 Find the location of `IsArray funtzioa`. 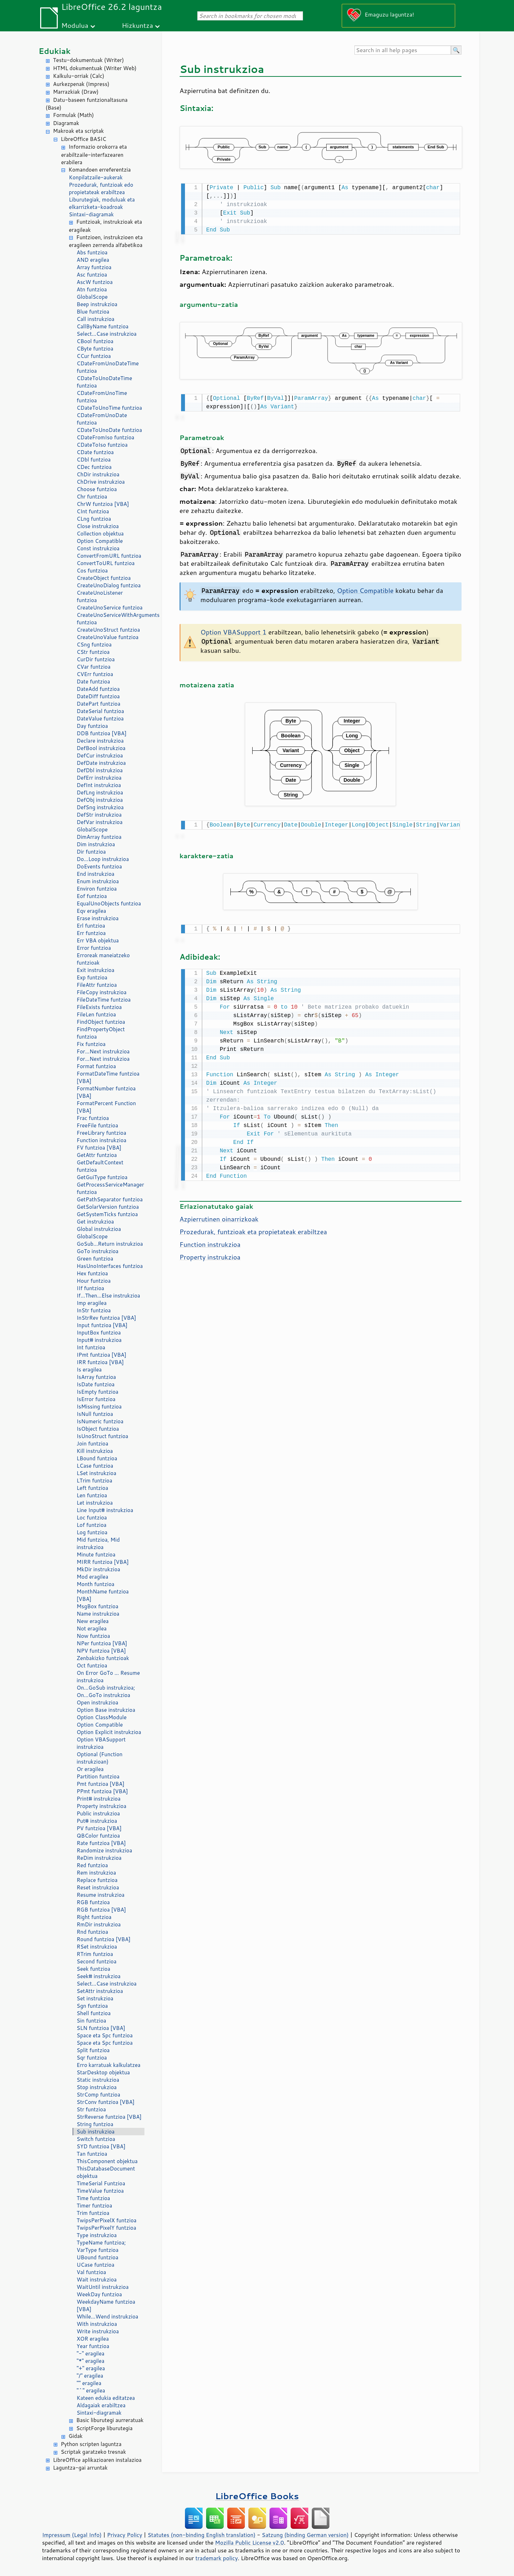

IsArray funtzioa is located at coordinates (96, 1377).